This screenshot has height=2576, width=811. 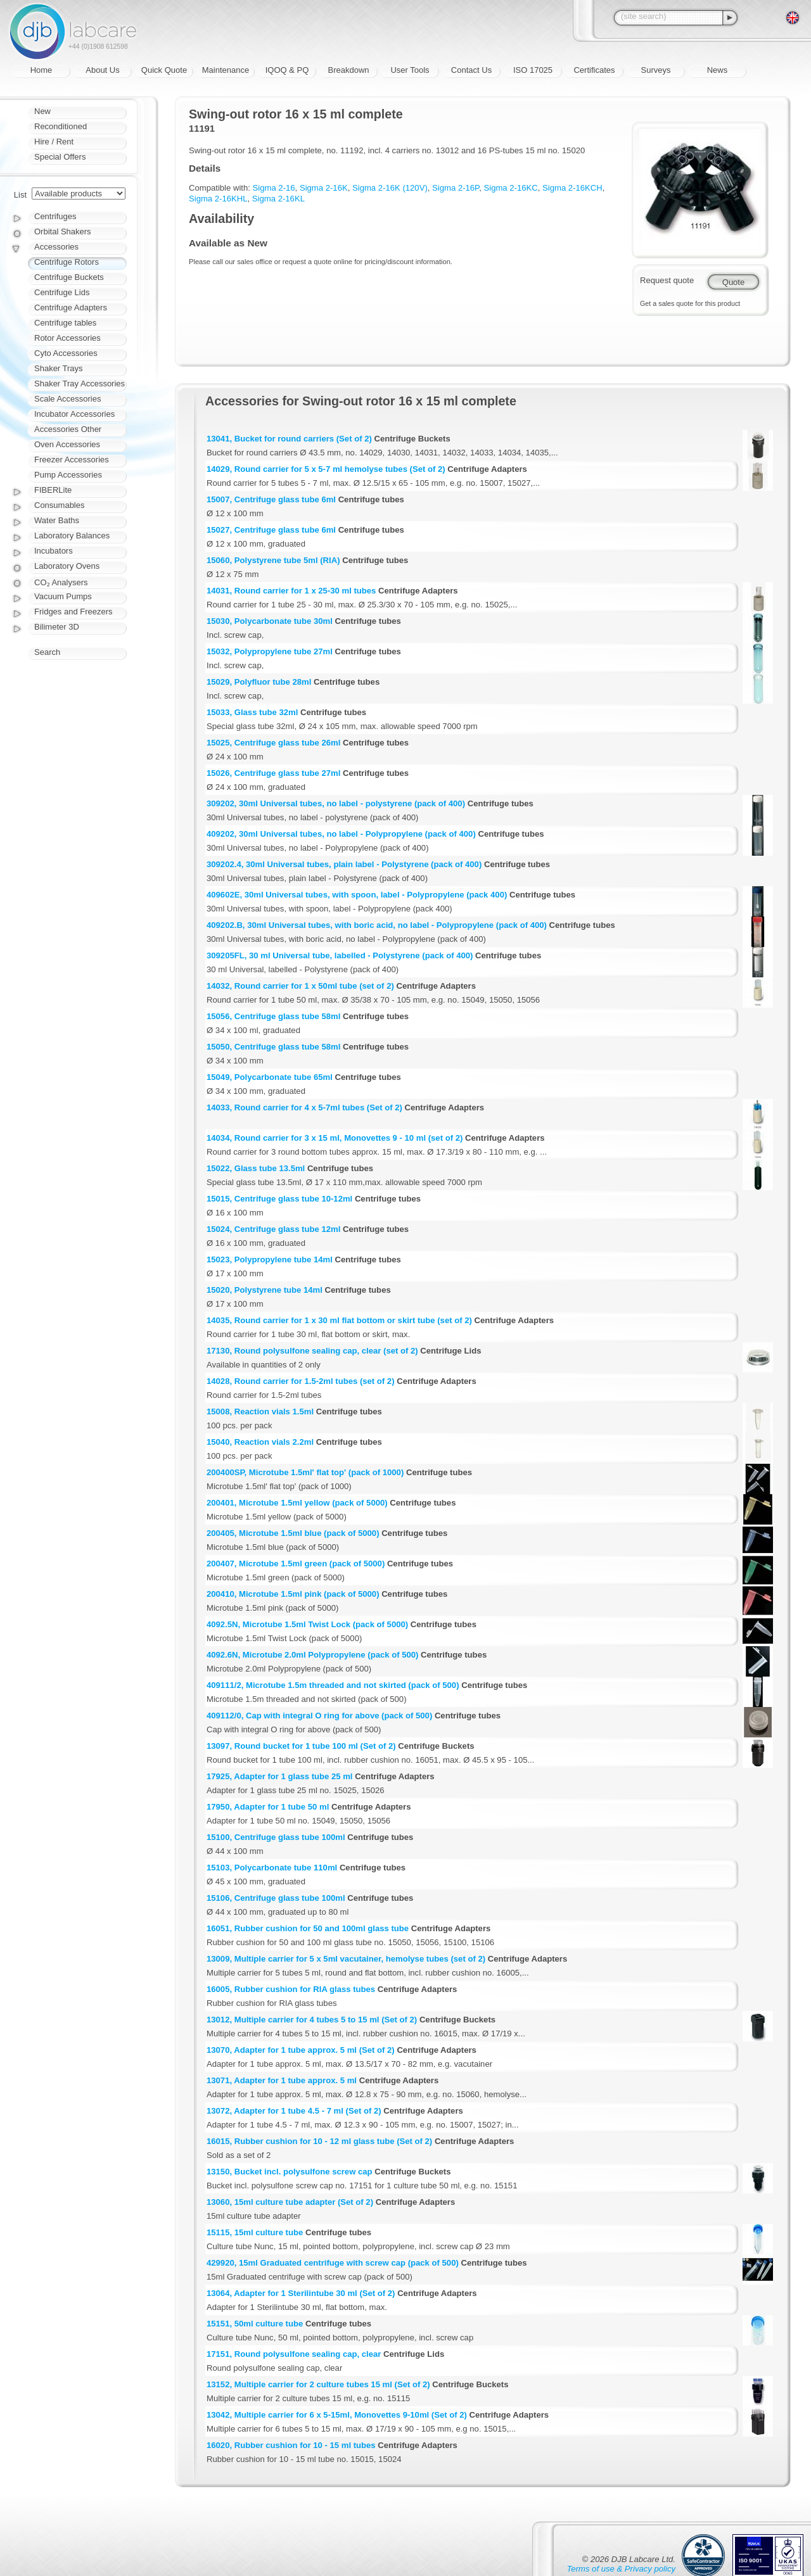 What do you see at coordinates (667, 280) in the screenshot?
I see `Request quote` at bounding box center [667, 280].